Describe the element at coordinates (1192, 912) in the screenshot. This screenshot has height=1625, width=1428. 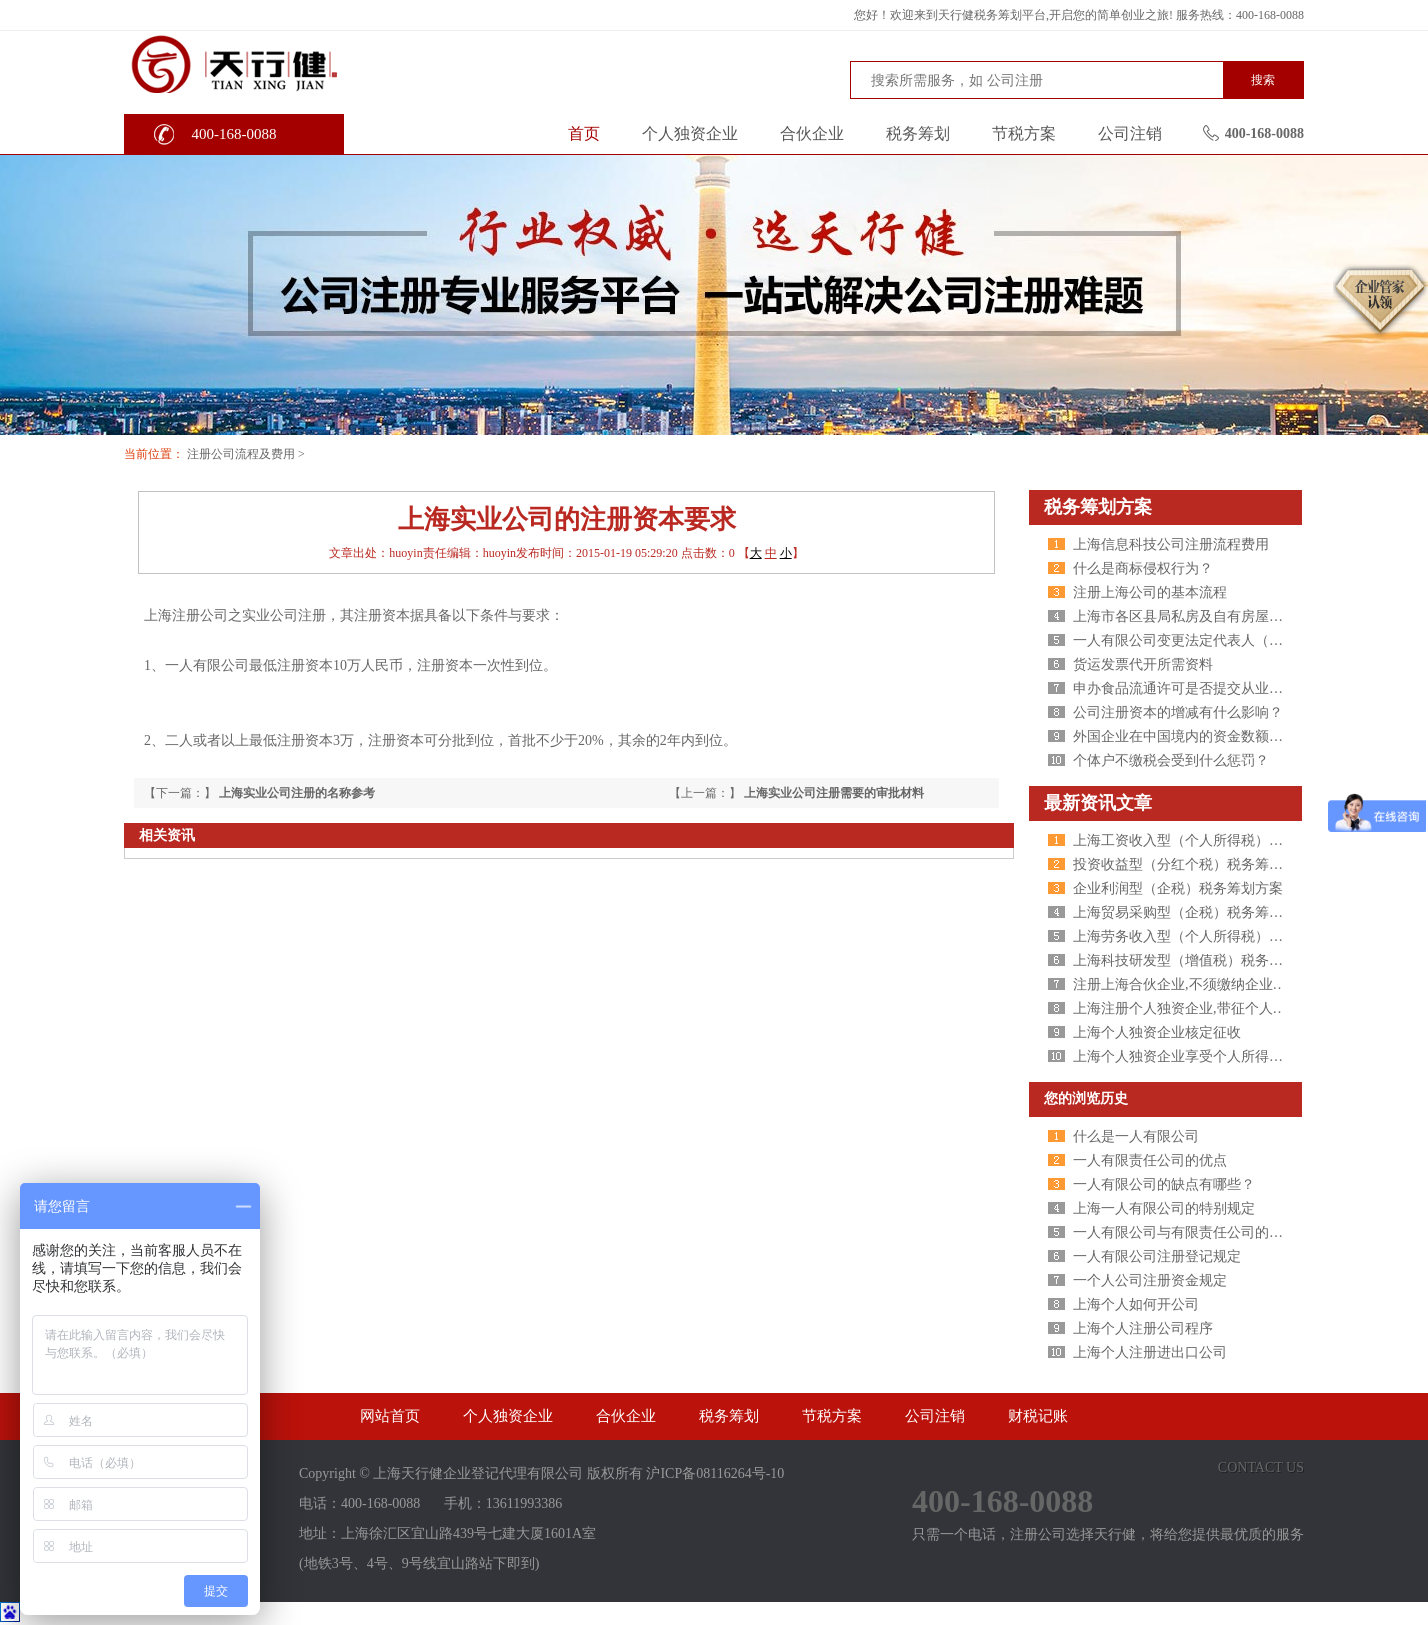
I see `上海贸易采购型（企税）税务筹划方案` at that location.